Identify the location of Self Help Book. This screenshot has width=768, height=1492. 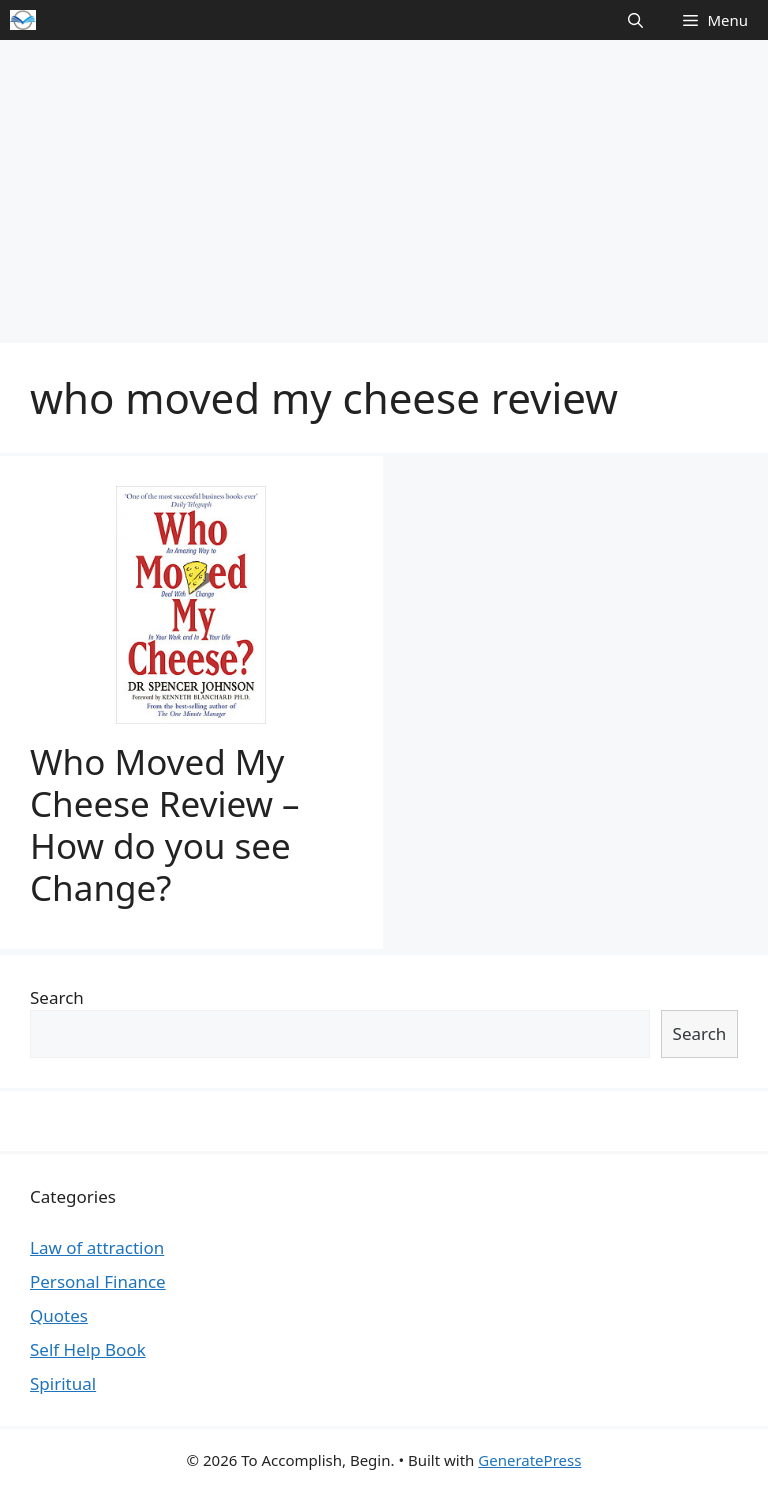
(88, 1349).